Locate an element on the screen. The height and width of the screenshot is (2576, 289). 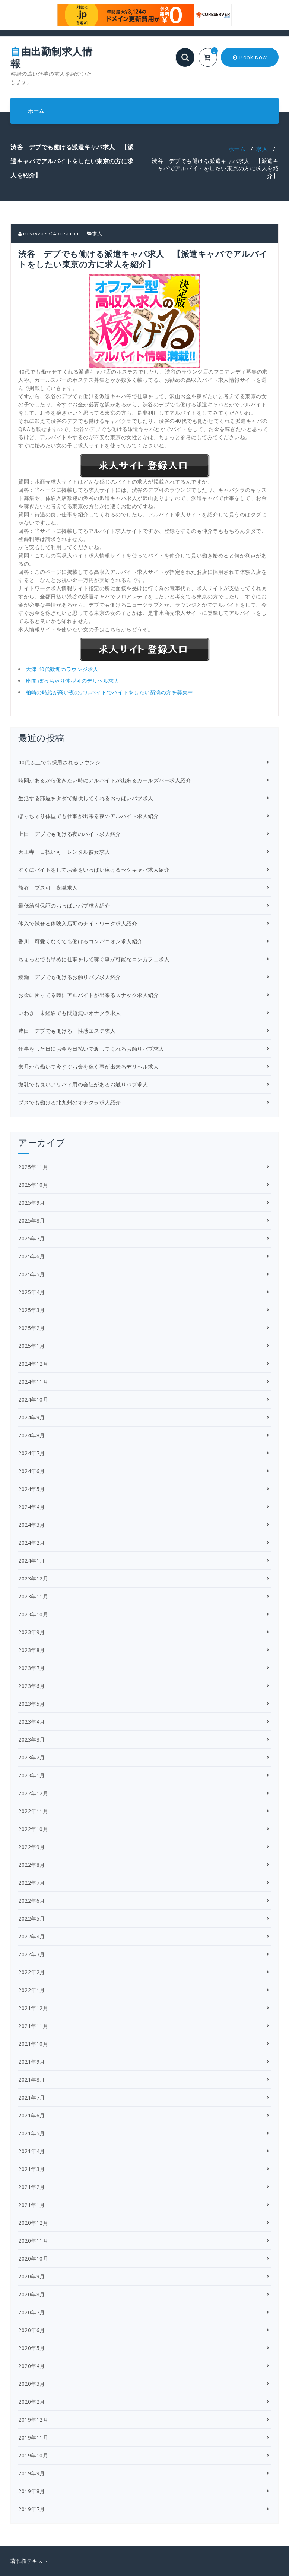
すぐにバイトをしてお金をいっぱい稼げるセクキャバ求人紹介 is located at coordinates (93, 869).